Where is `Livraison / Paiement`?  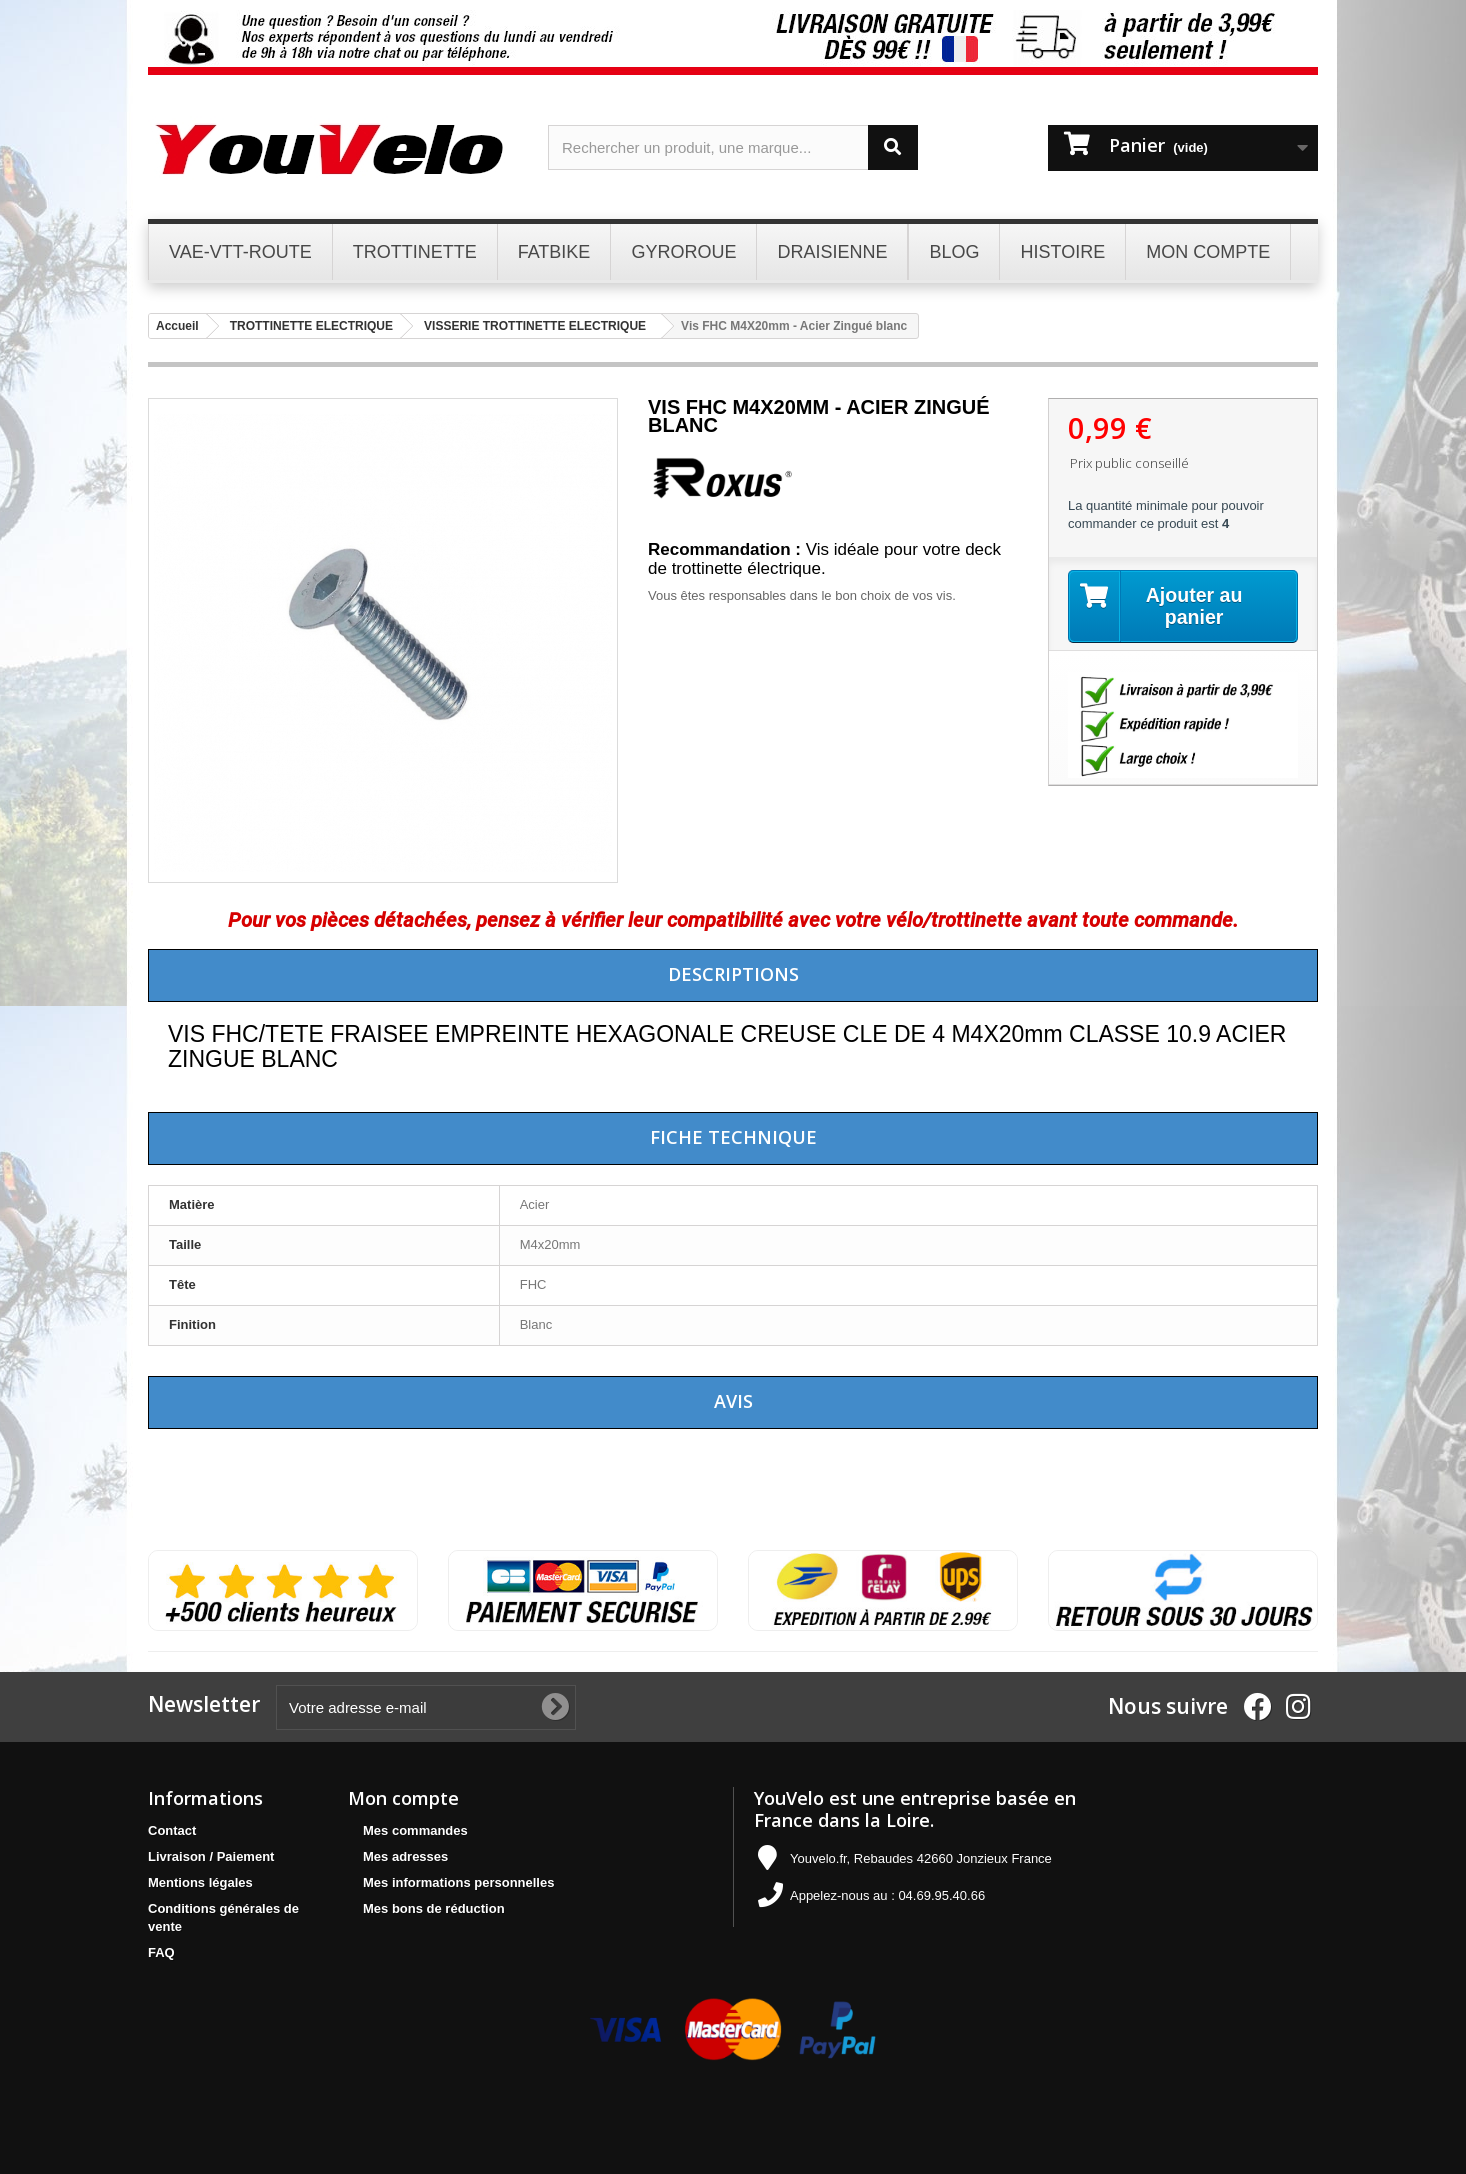
Livraison / Paiement is located at coordinates (211, 1856).